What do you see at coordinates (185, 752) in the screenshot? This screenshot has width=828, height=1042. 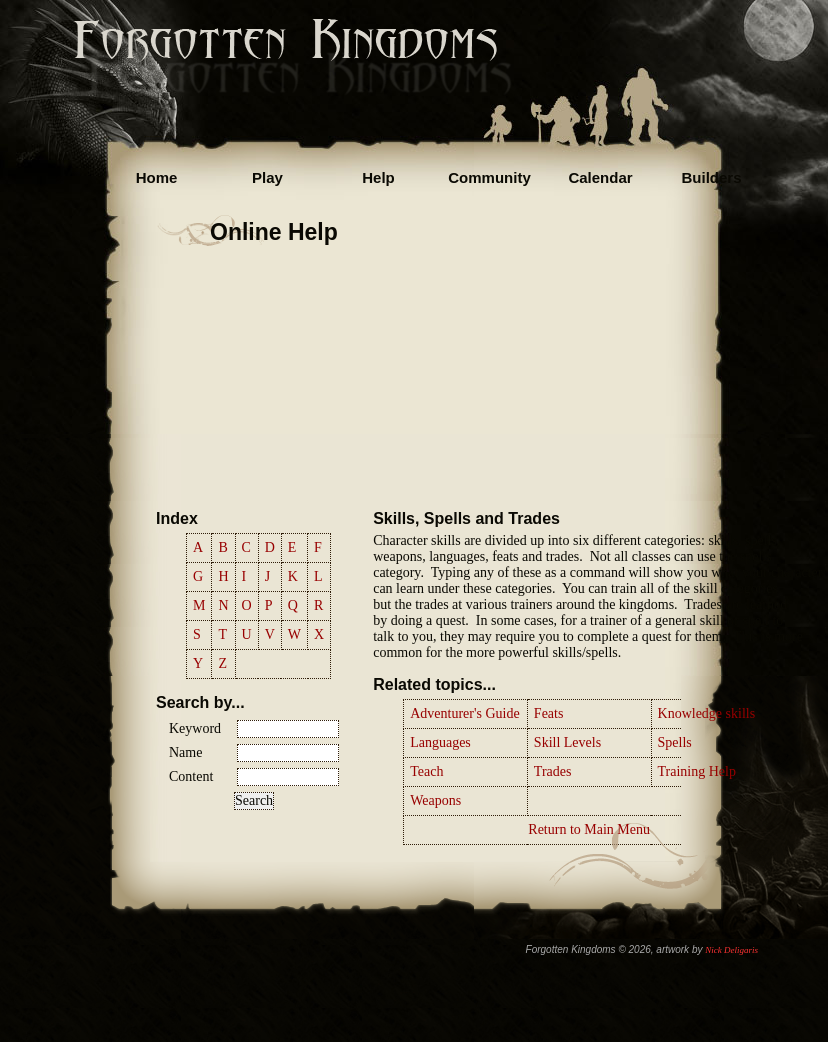 I see `Name` at bounding box center [185, 752].